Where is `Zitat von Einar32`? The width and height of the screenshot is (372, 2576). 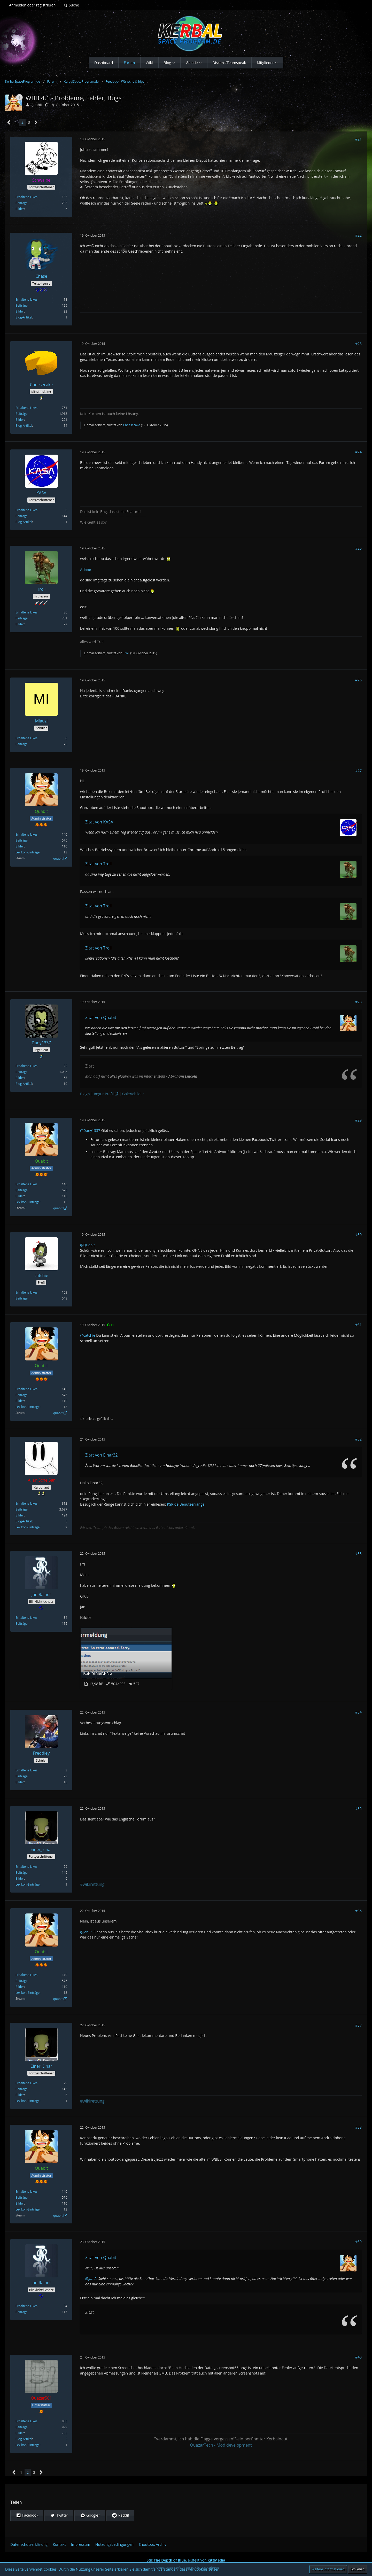 Zitat von Einar32 is located at coordinates (101, 1455).